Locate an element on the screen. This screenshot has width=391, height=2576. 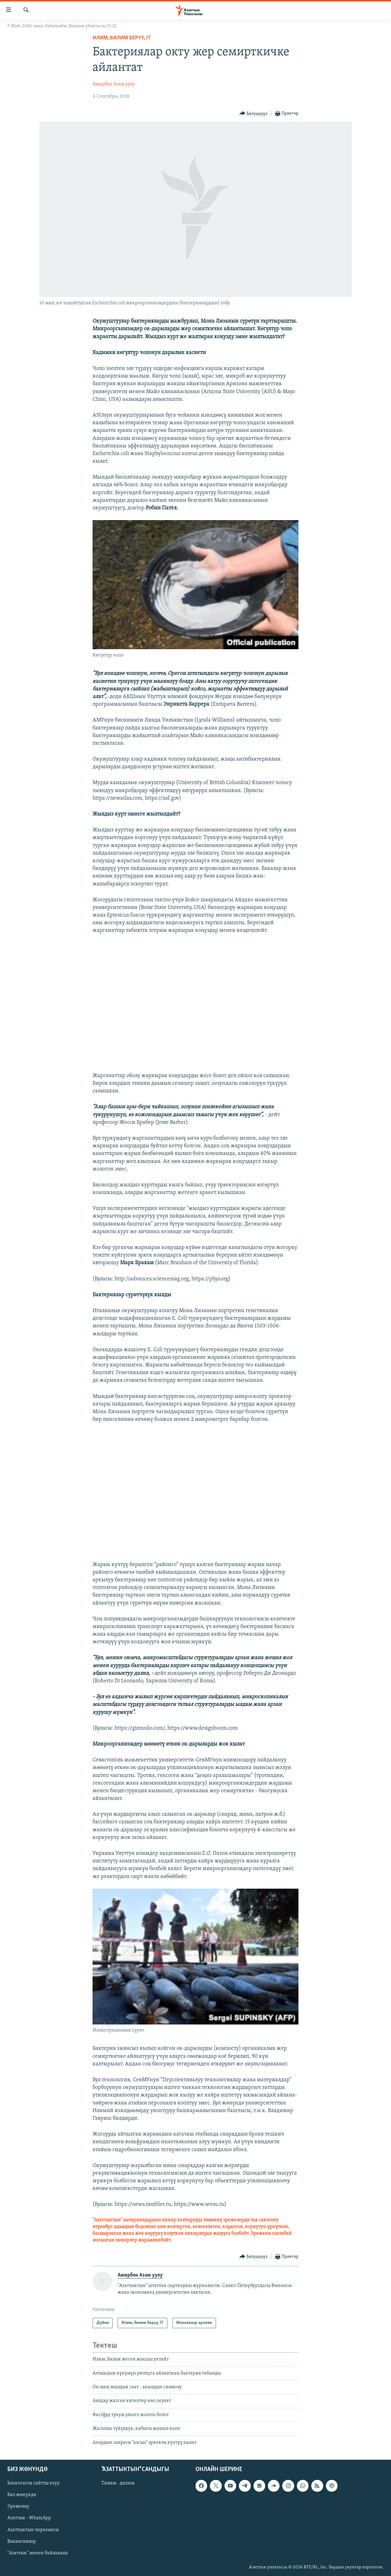
Вакансиялар is located at coordinates (21, 2541).